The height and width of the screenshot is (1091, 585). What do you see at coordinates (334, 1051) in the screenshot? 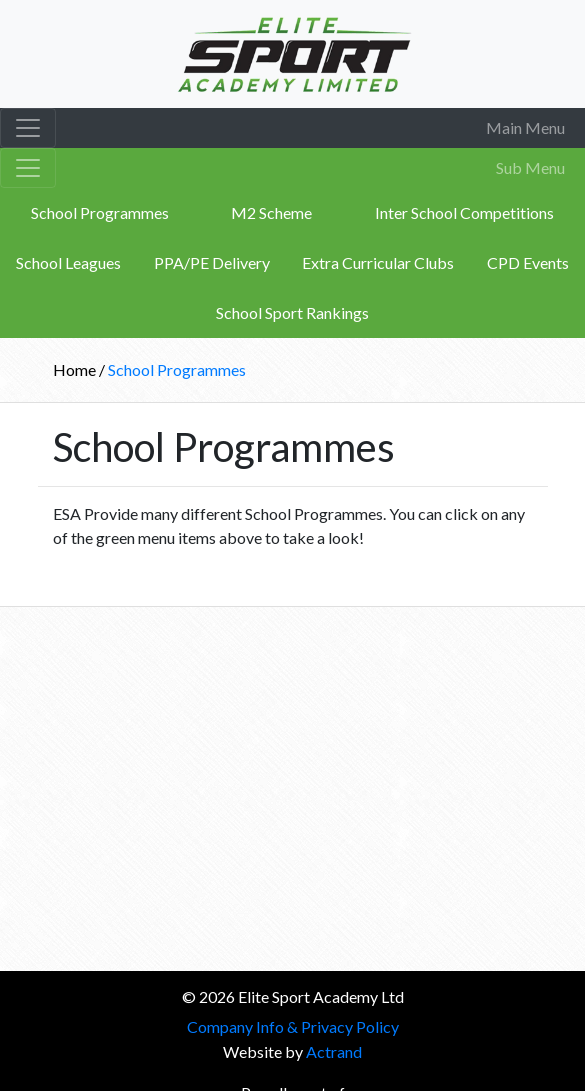
I see `Actrand` at bounding box center [334, 1051].